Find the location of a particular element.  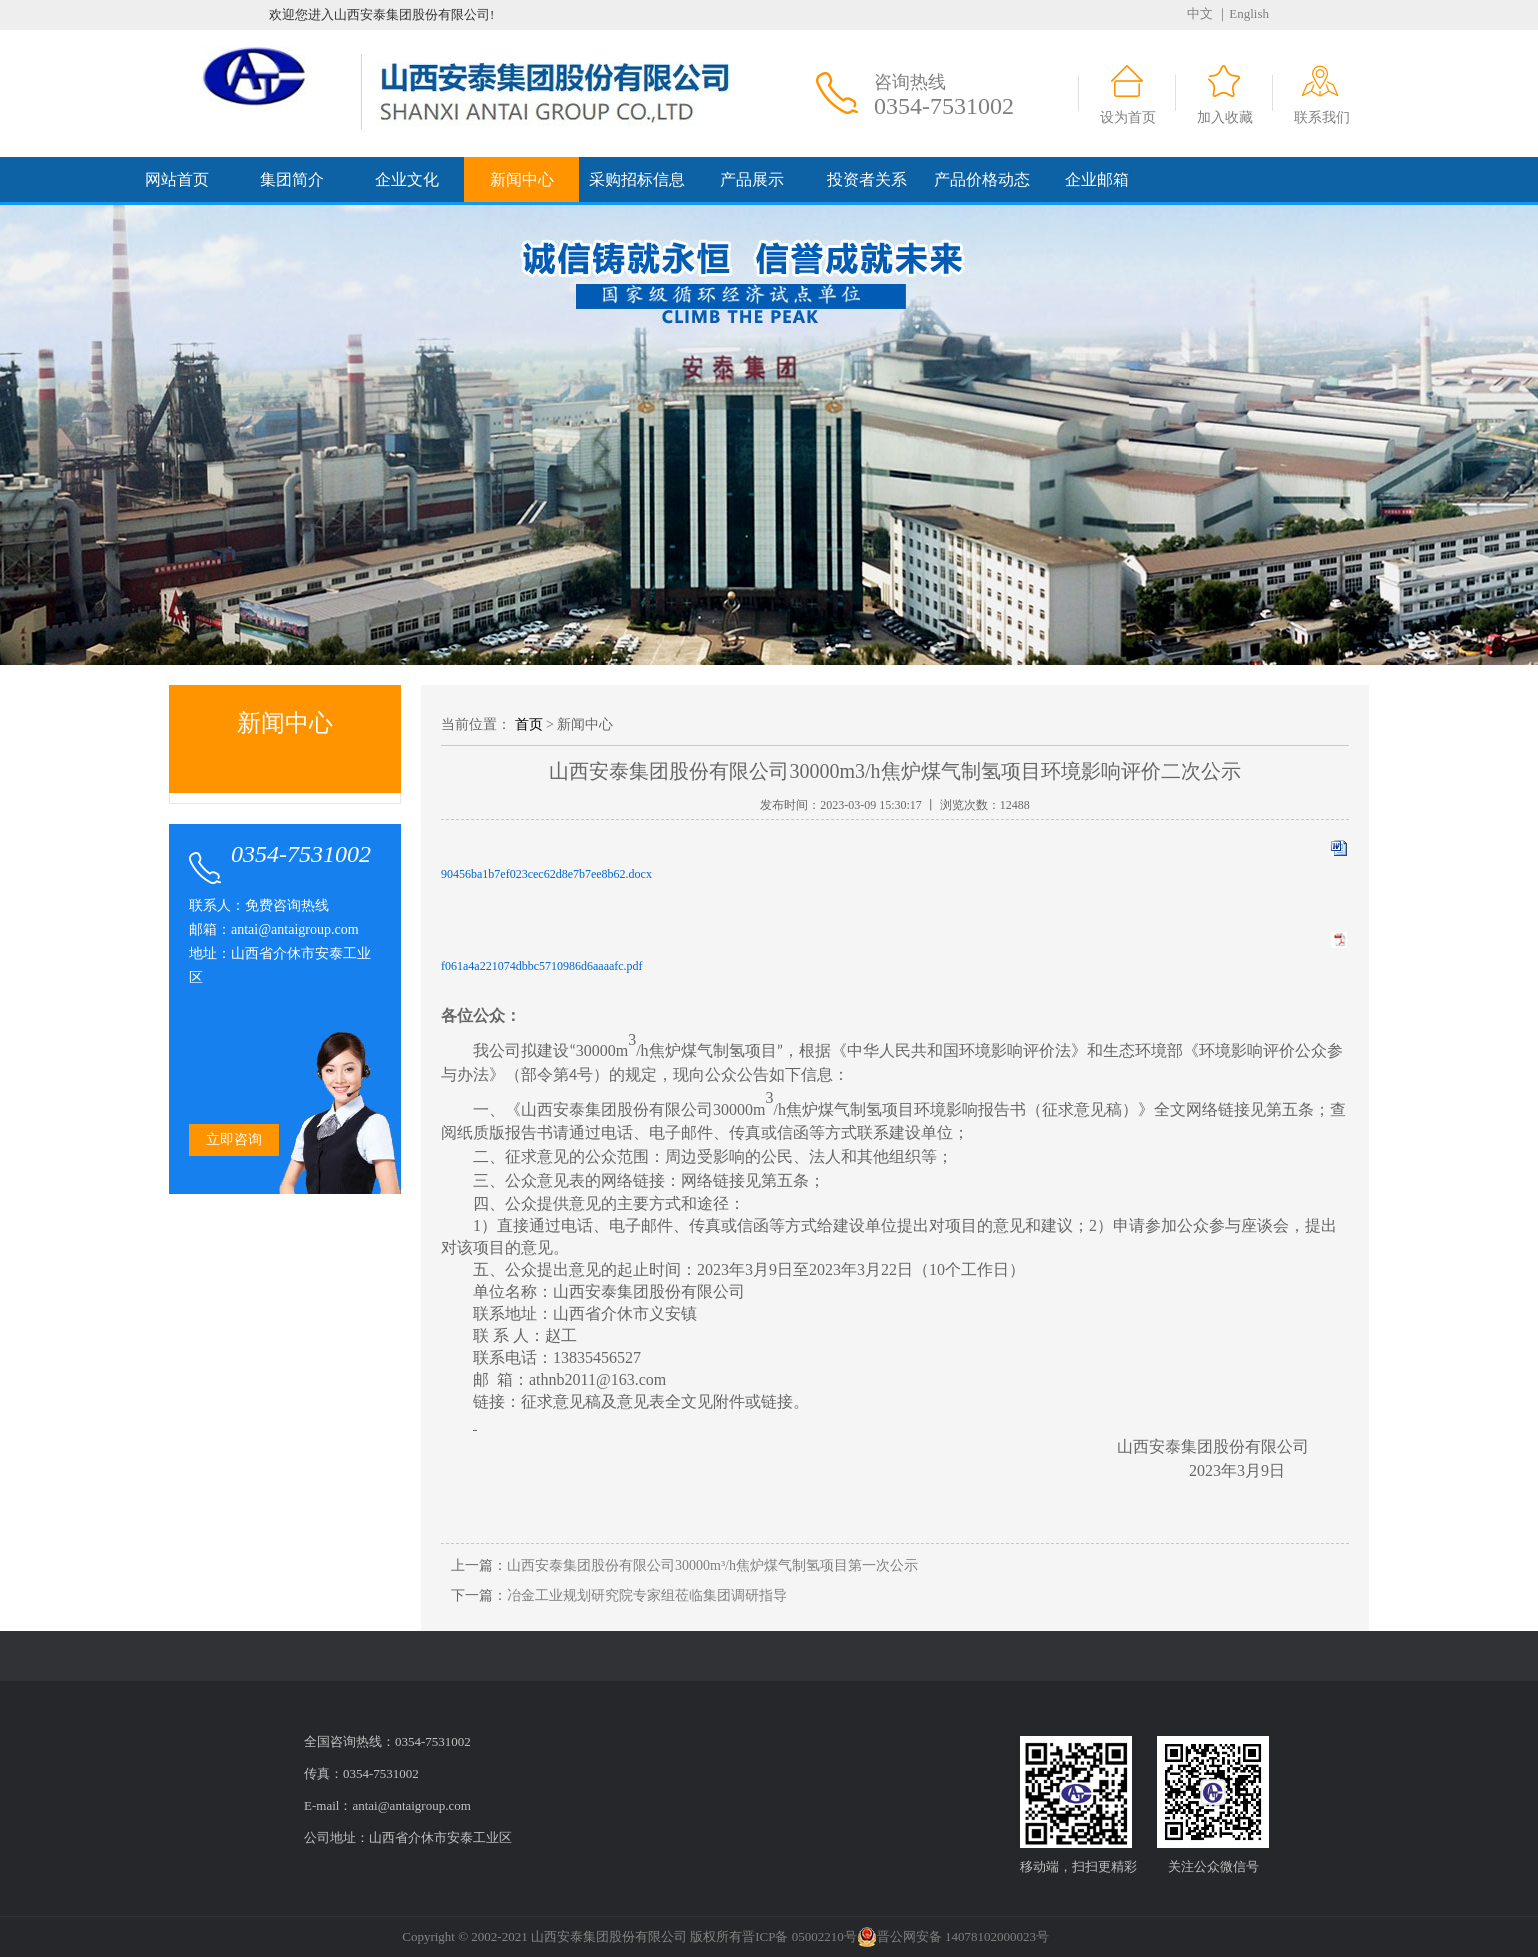

新闻中心 is located at coordinates (522, 179).